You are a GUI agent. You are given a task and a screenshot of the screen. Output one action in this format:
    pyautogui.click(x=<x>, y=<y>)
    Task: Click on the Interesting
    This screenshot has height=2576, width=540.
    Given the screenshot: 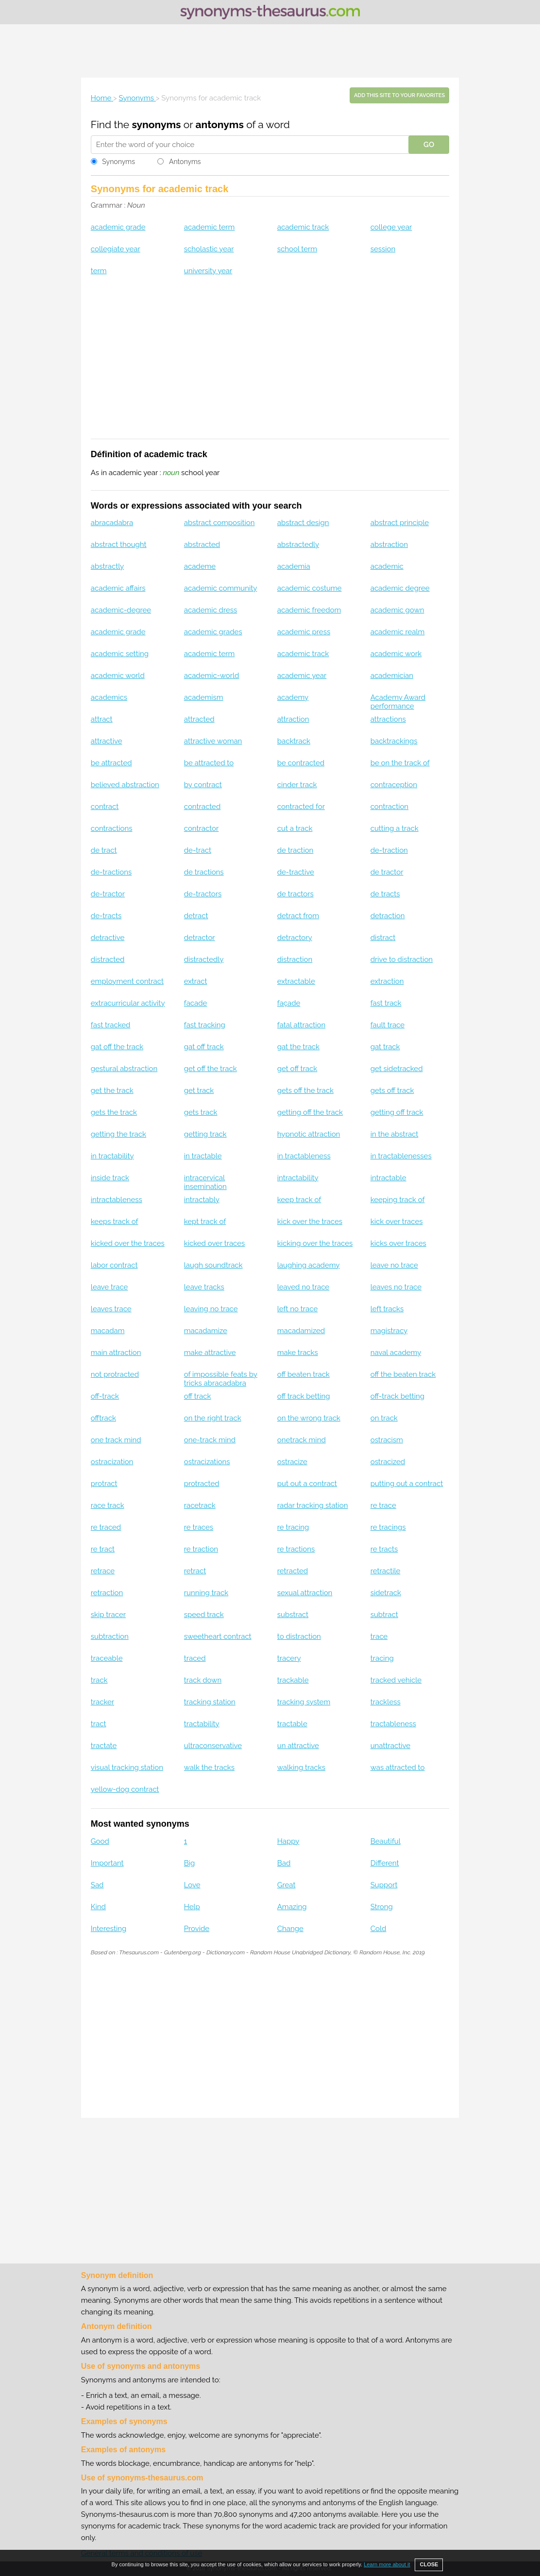 What is the action you would take?
    pyautogui.click(x=108, y=1928)
    